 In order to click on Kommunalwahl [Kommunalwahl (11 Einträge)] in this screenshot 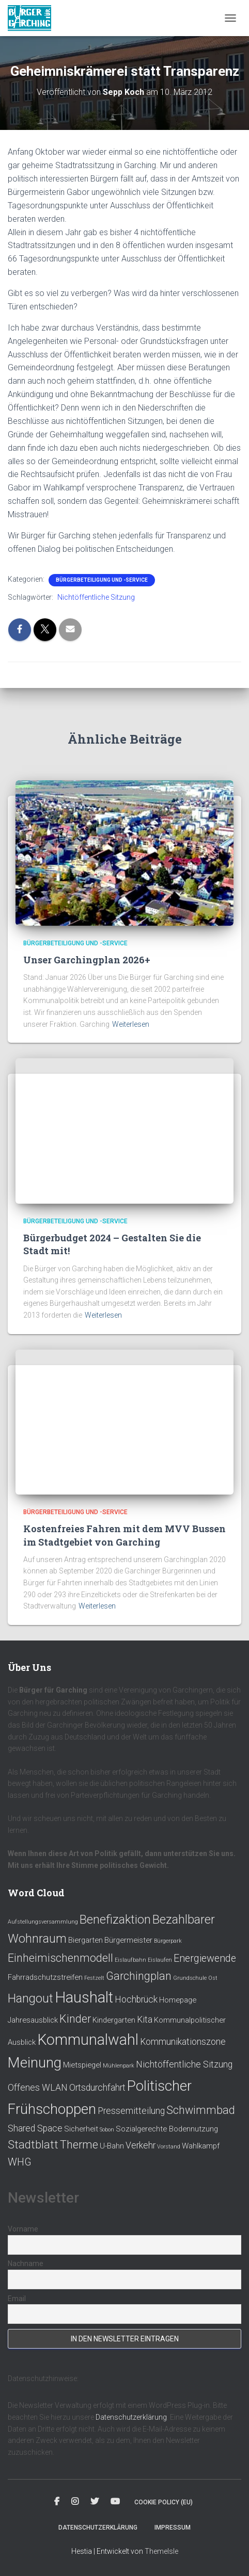, I will do `click(87, 2039)`.